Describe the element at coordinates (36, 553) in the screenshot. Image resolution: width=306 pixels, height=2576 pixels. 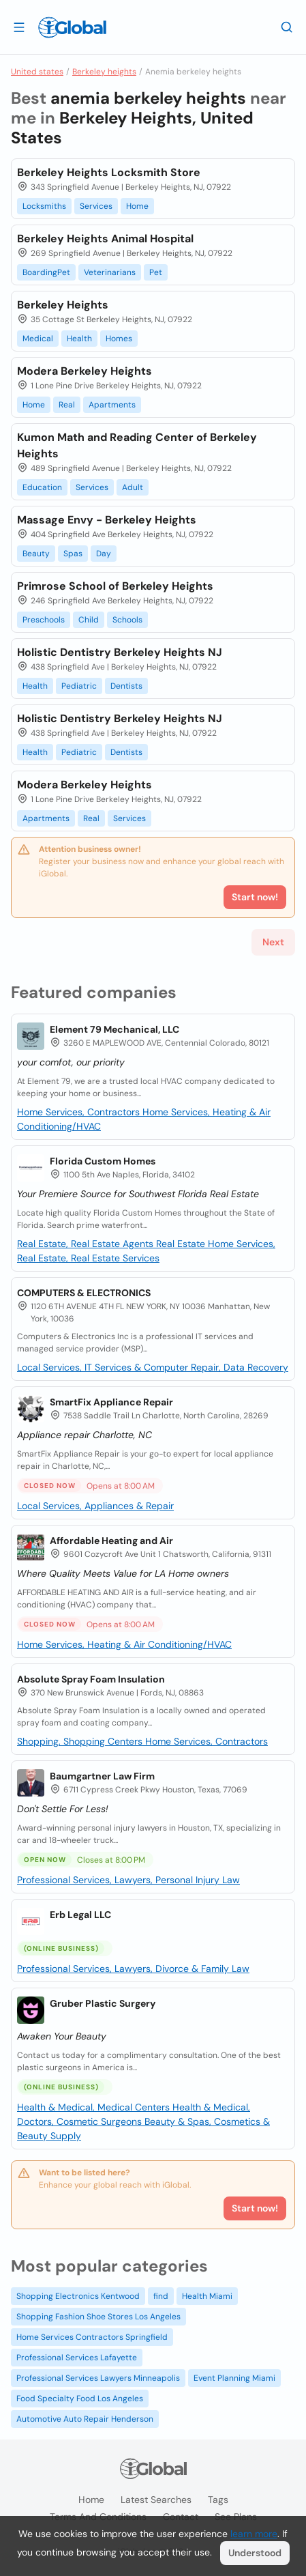
I see `Beauty` at that location.